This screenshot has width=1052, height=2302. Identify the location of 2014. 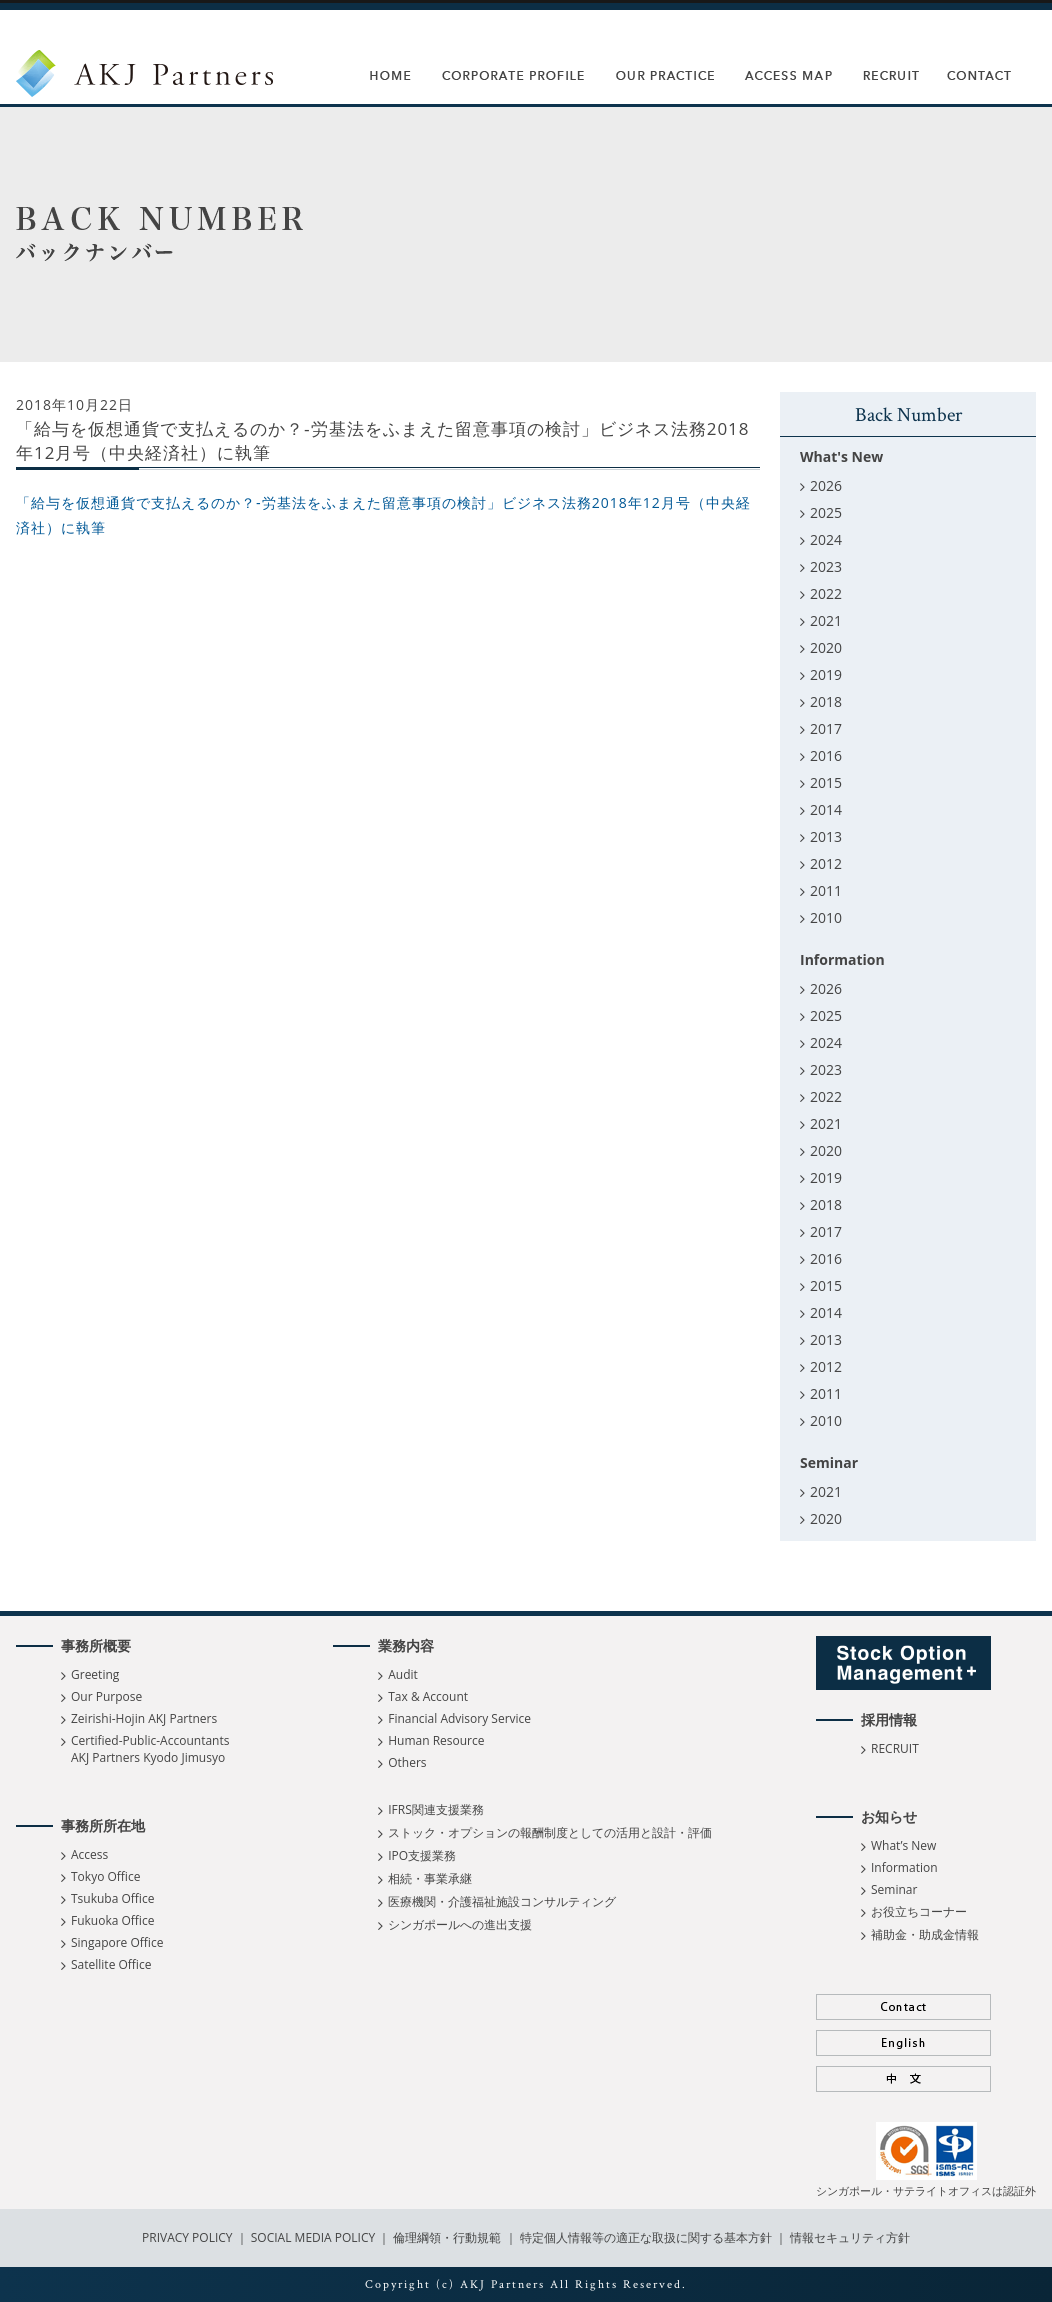
(826, 809).